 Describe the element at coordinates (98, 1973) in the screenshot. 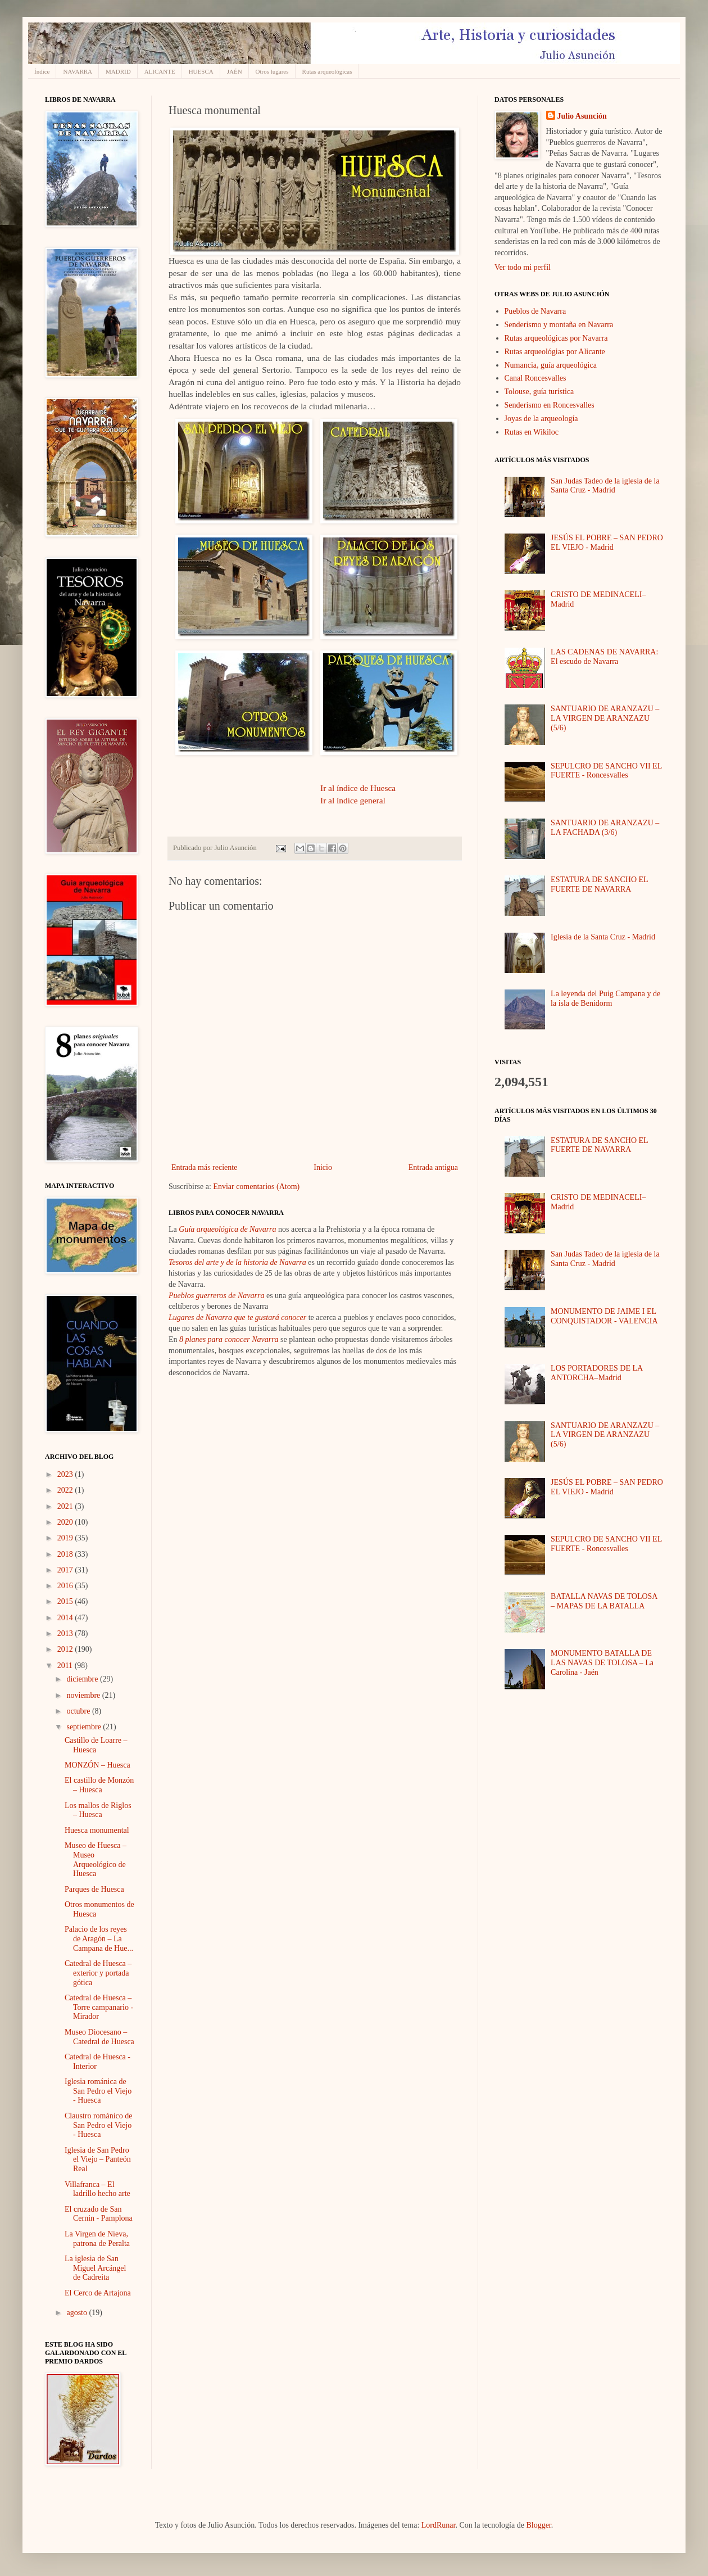

I see `Catedral de Huesca – exterior y portada gótica` at that location.